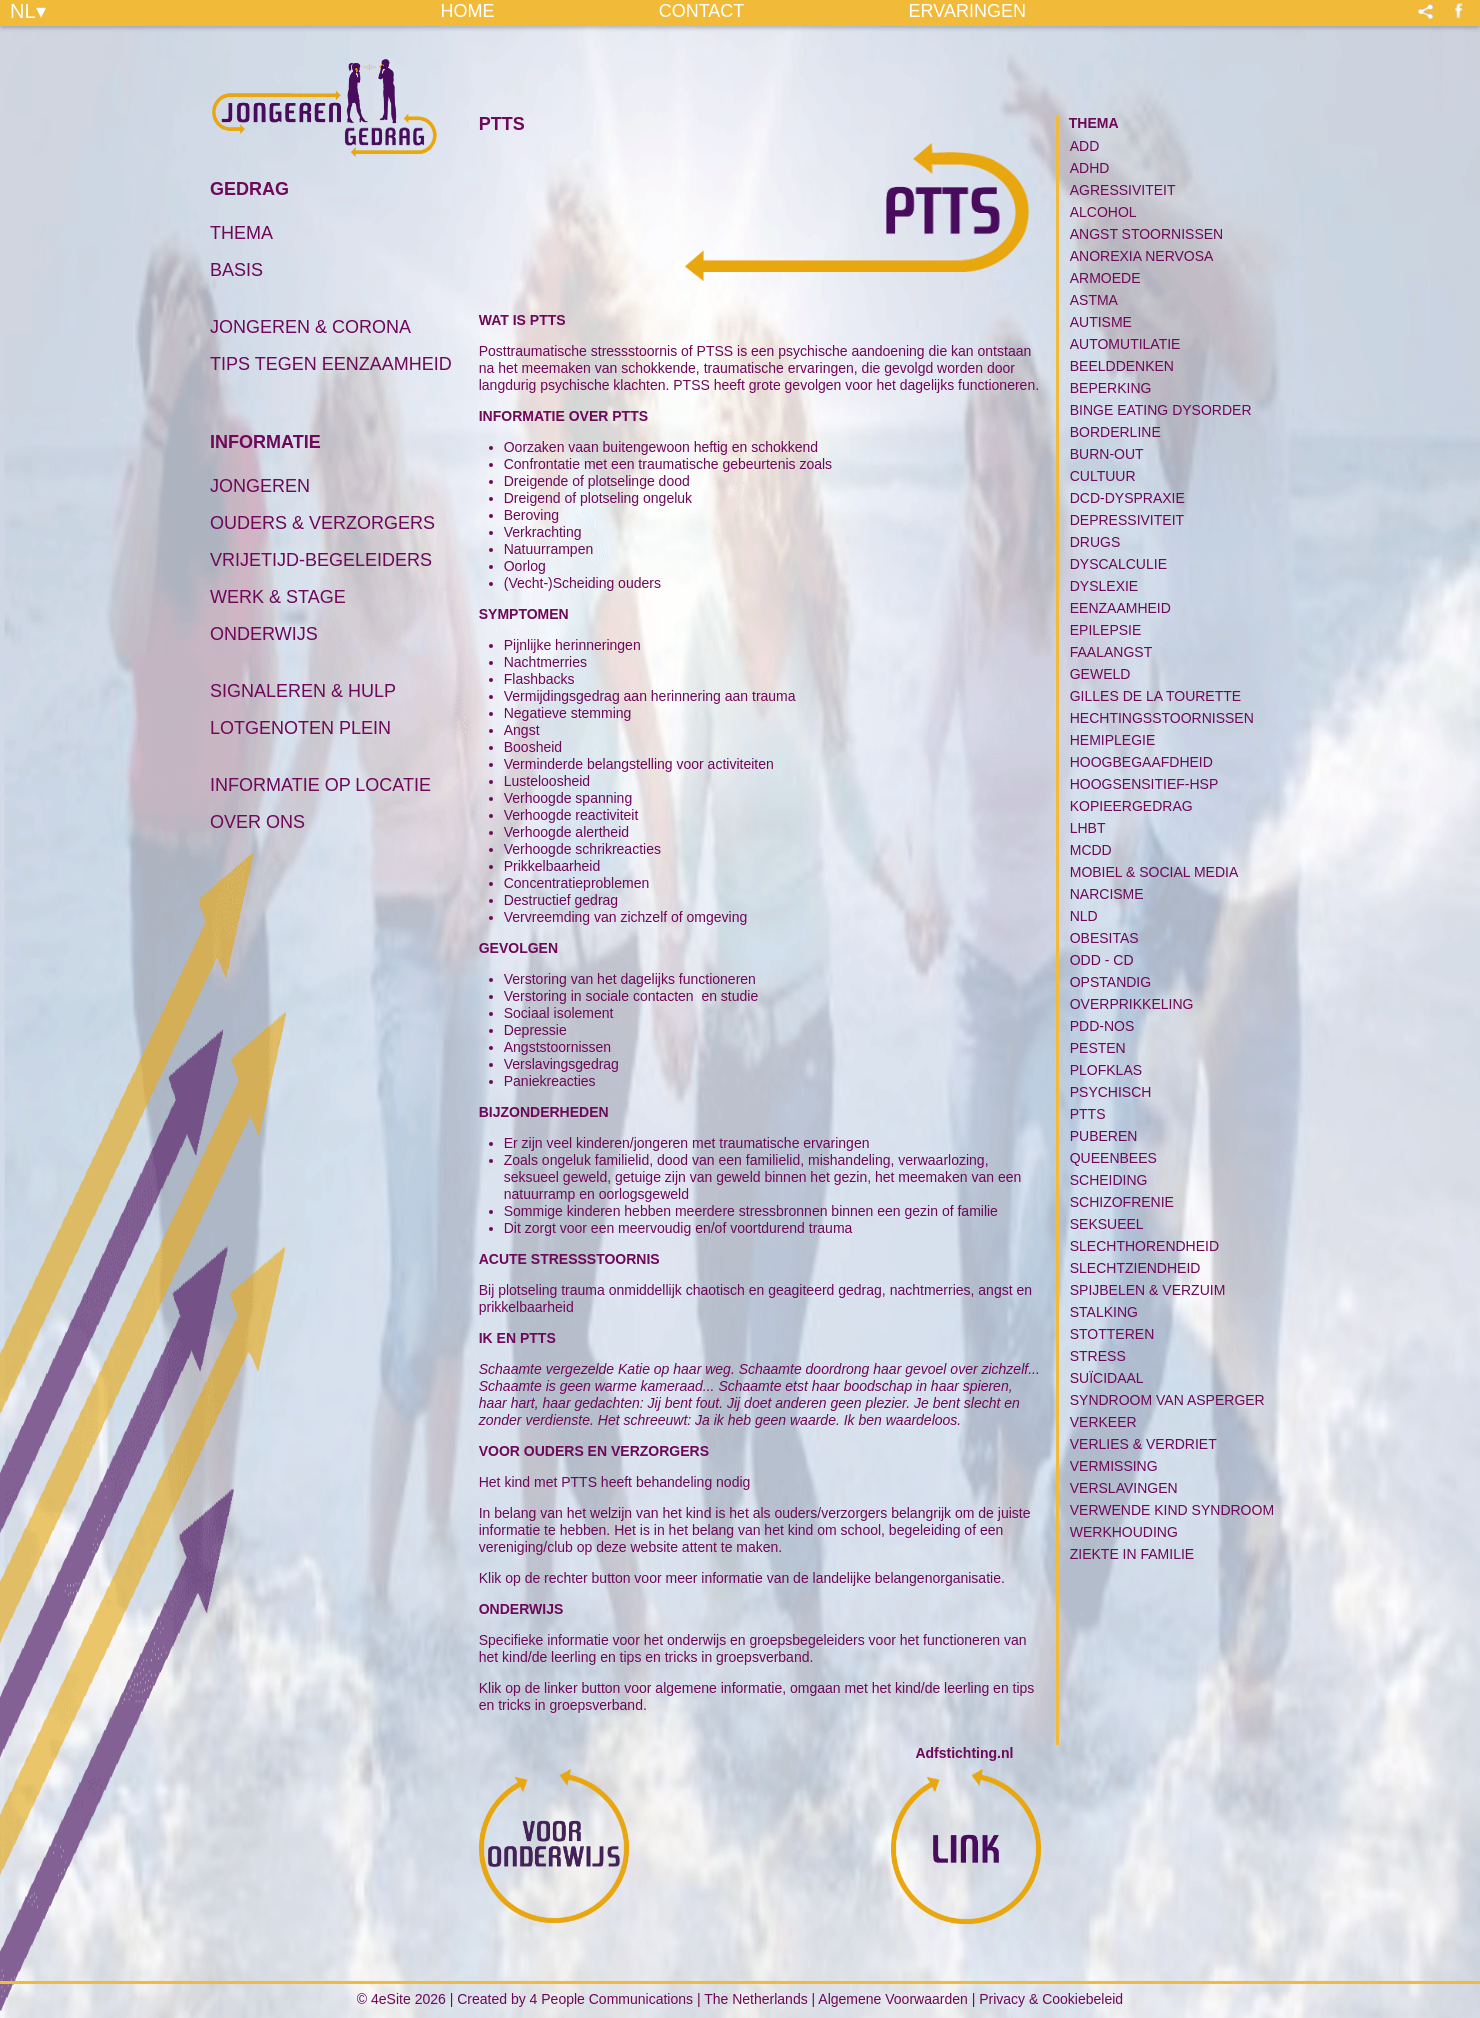 Image resolution: width=1480 pixels, height=2018 pixels. Describe the element at coordinates (1091, 850) in the screenshot. I see `MCDD` at that location.